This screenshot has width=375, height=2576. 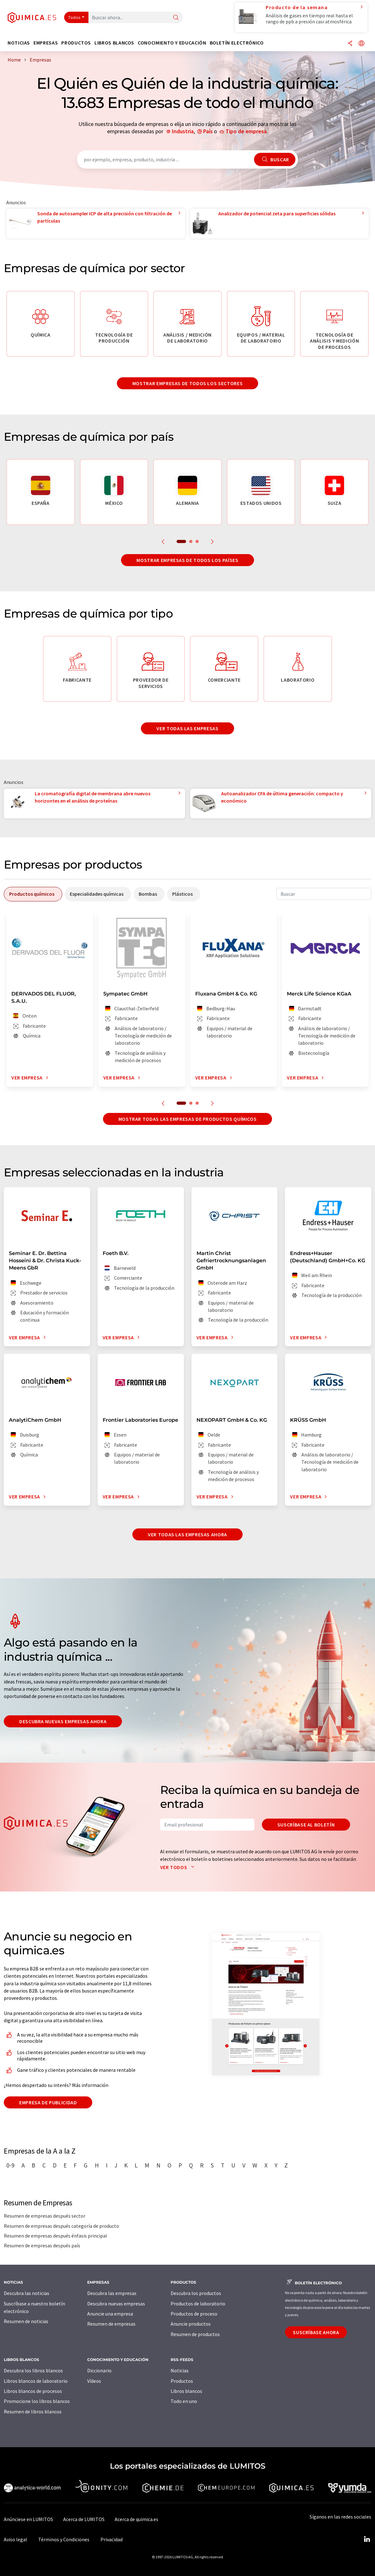 I want to click on País, so click(x=208, y=131).